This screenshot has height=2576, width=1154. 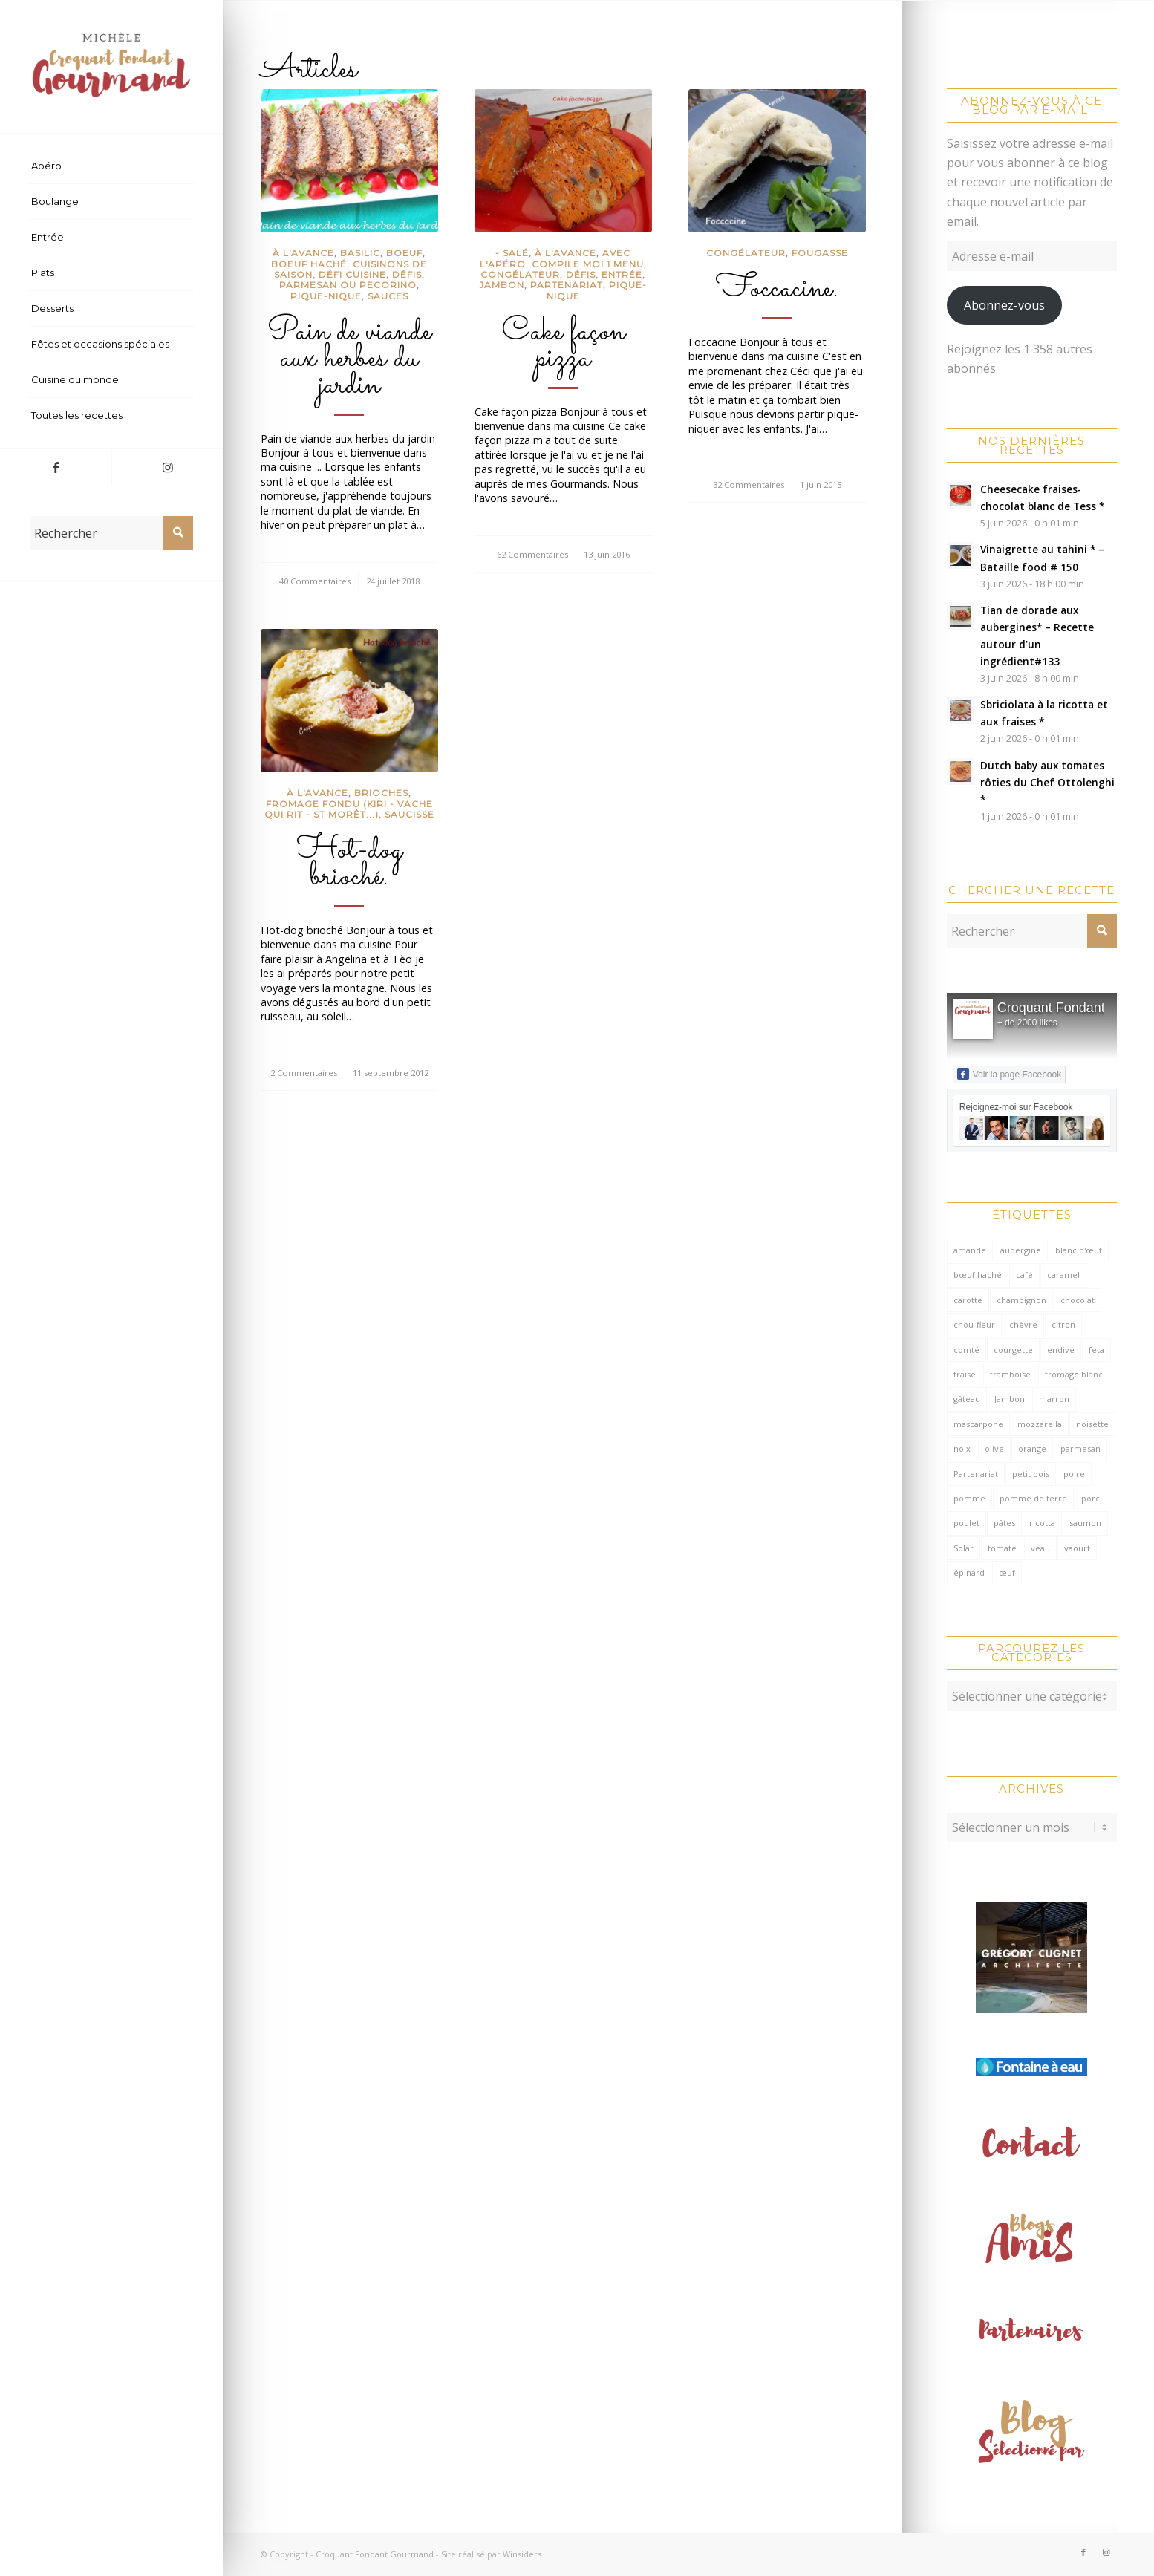 I want to click on à l'avance, so click(x=303, y=252).